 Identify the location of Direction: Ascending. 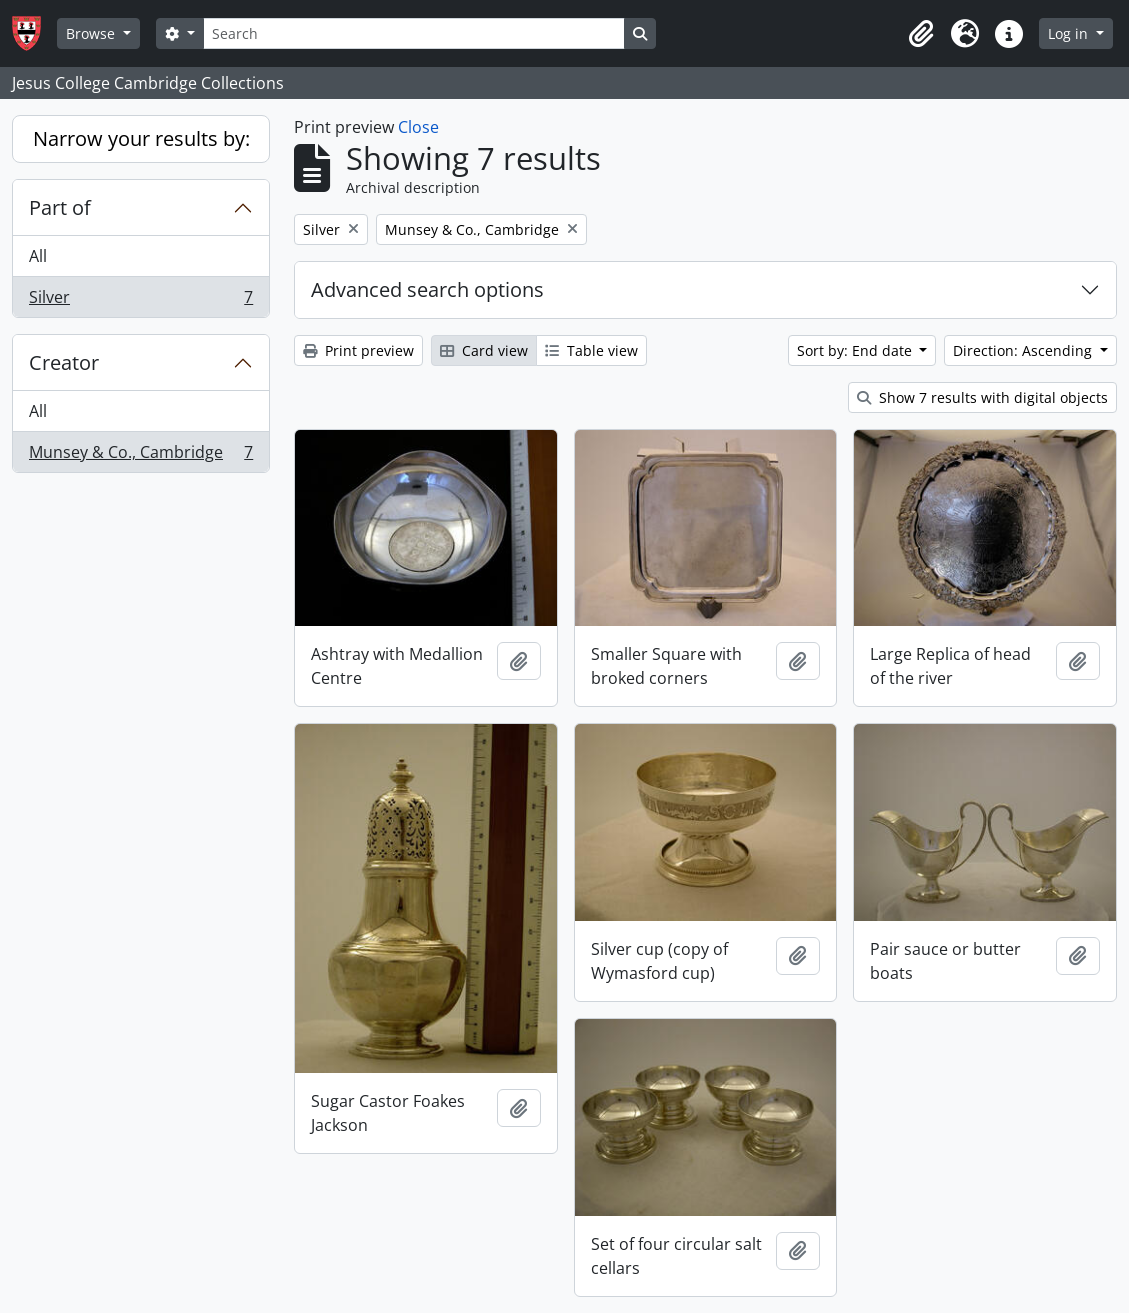
(1024, 350).